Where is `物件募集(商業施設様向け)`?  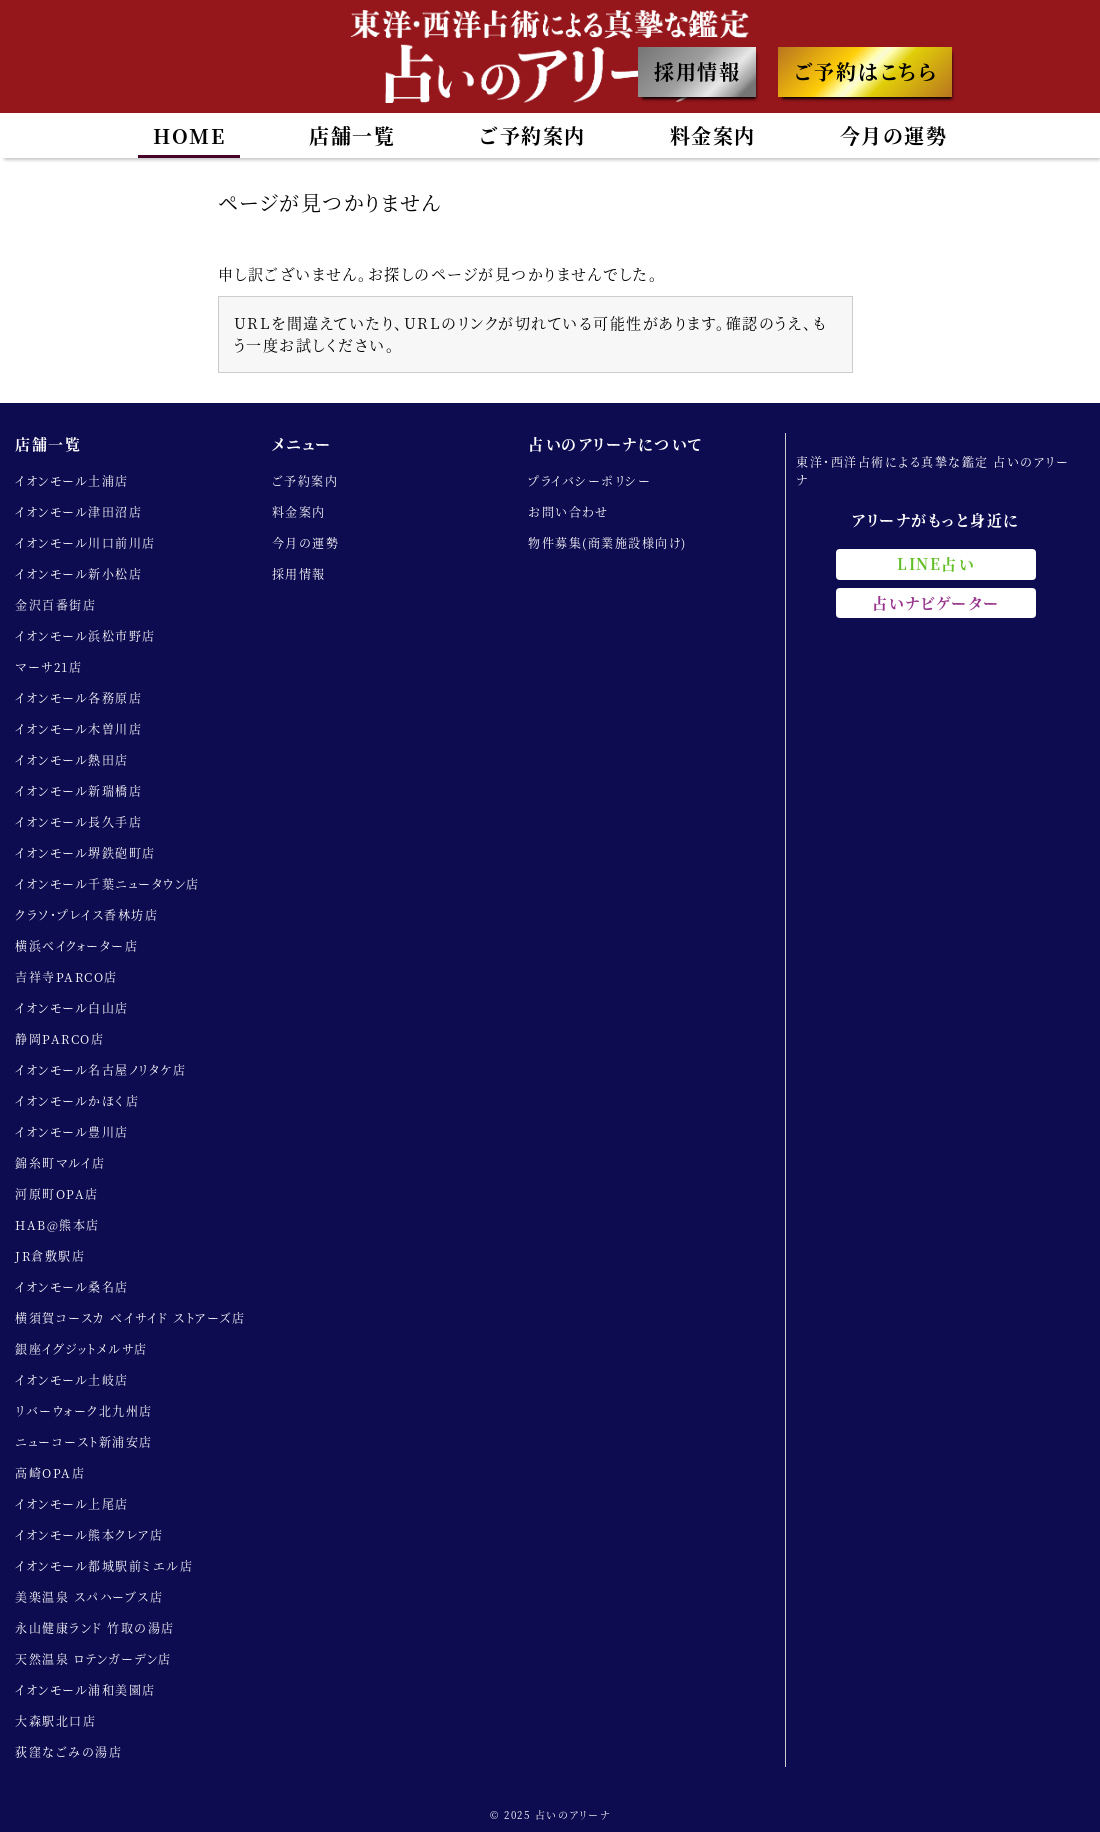
物件募集(商業施設様向け) is located at coordinates (607, 542).